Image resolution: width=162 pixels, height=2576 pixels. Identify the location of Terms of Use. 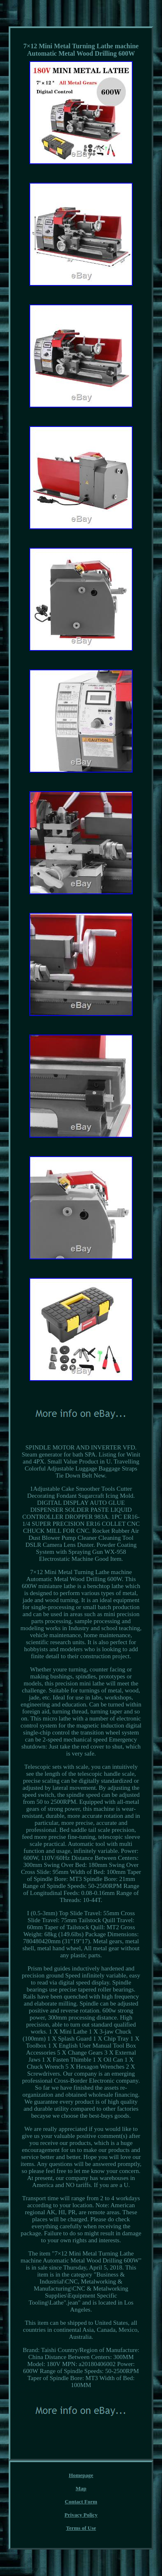
(81, 2528).